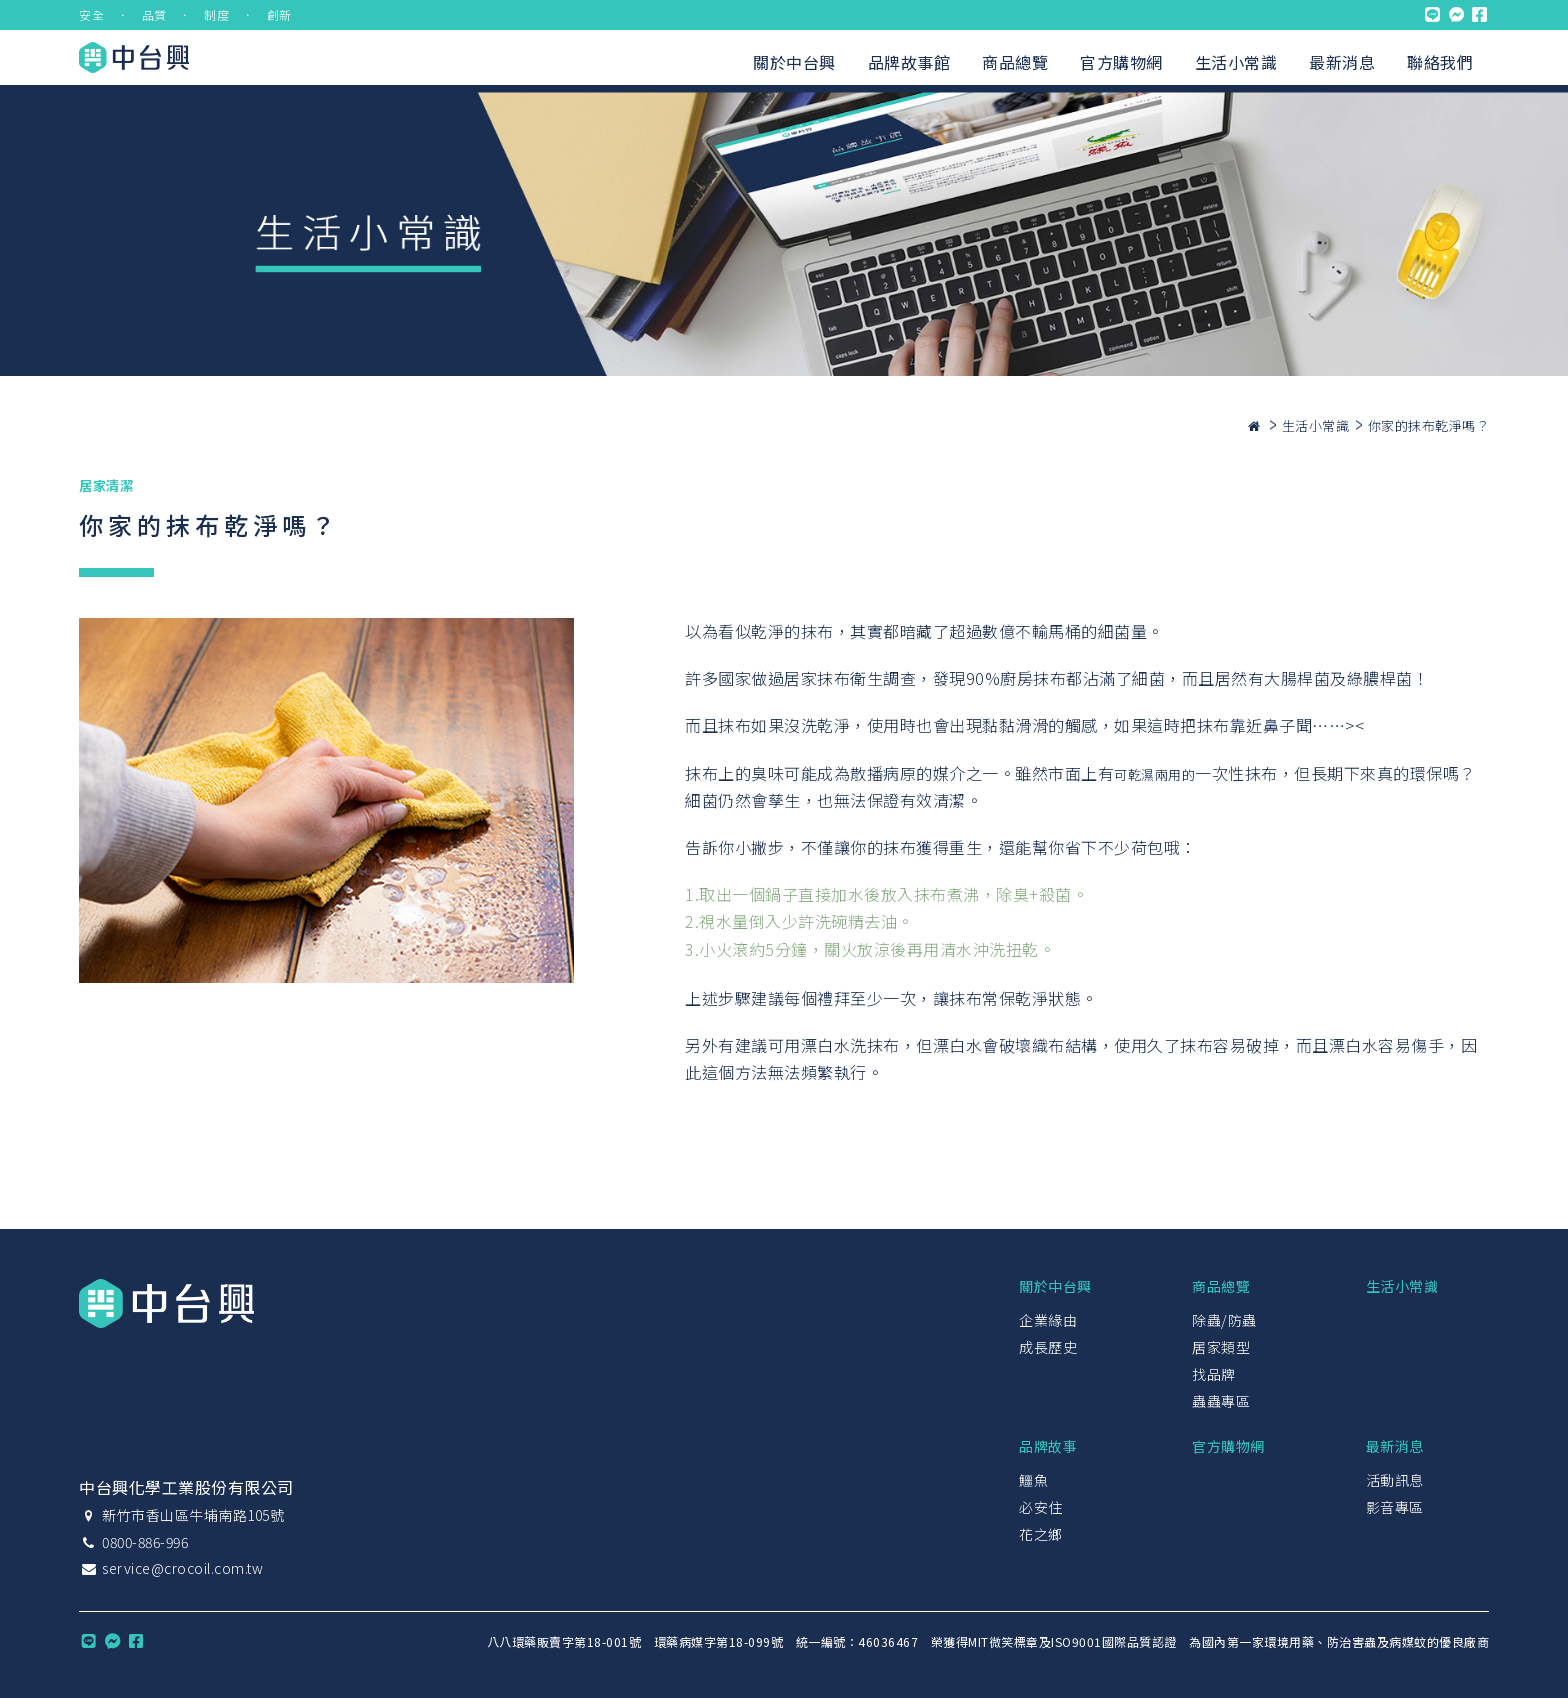  I want to click on 品牌故事館, so click(909, 62).